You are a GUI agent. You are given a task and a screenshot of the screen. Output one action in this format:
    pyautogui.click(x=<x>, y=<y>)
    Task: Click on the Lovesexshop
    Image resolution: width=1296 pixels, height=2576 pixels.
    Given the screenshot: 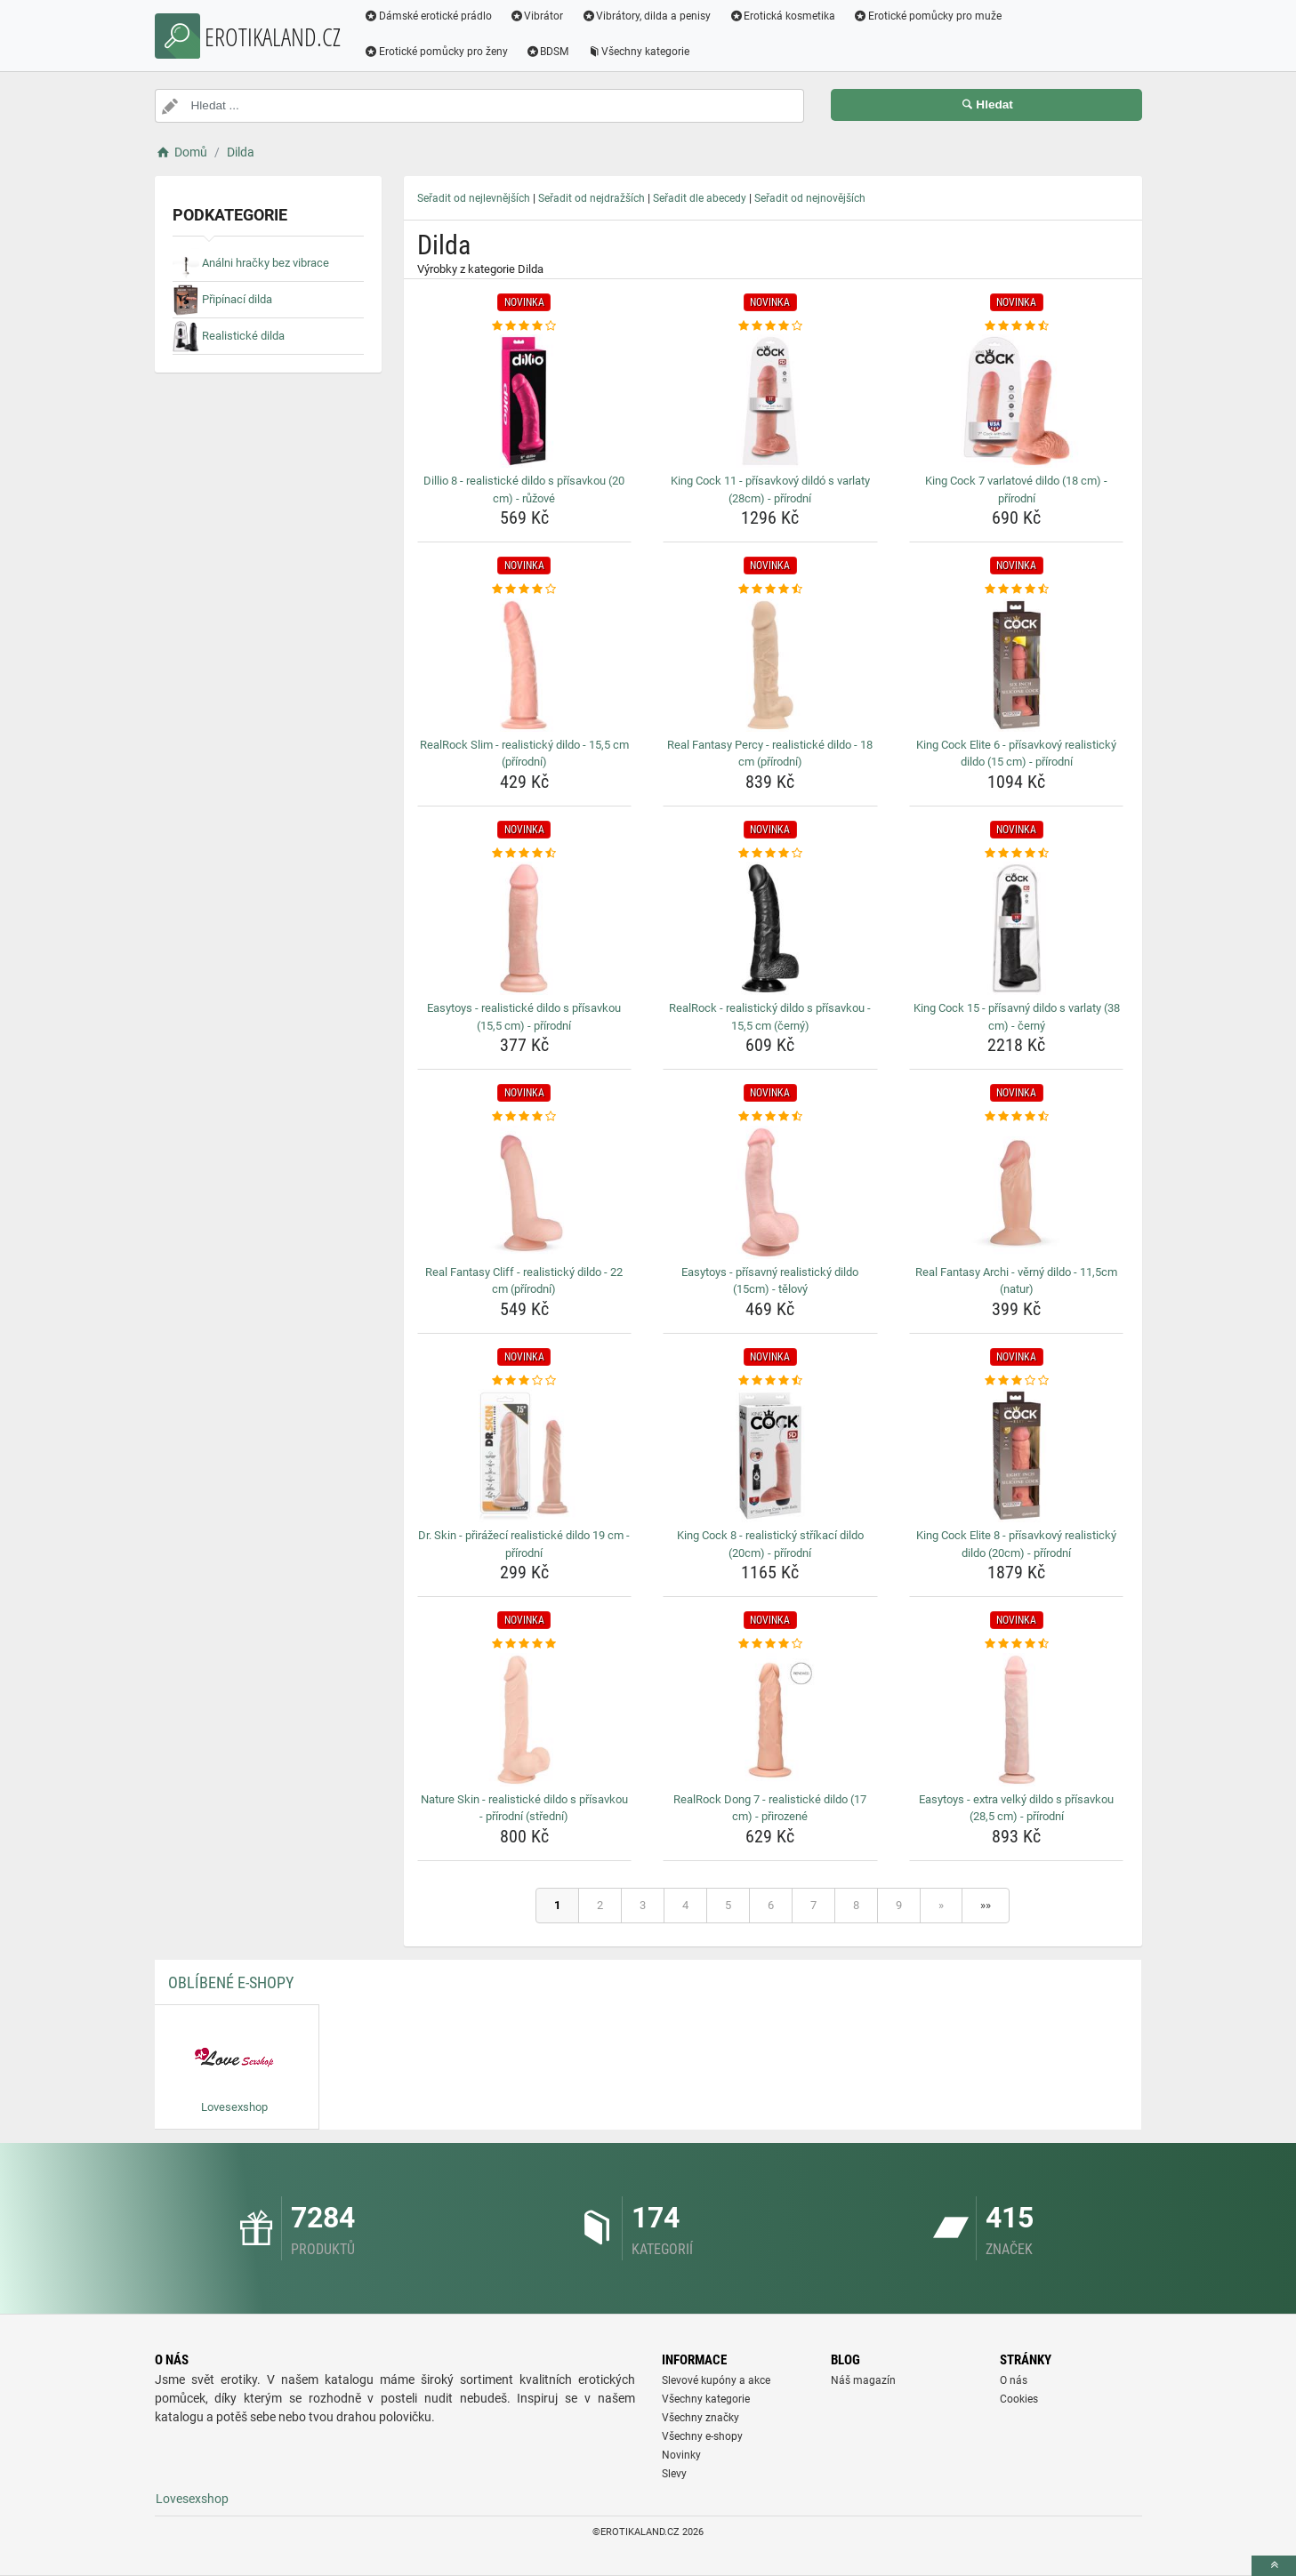 What is the action you would take?
    pyautogui.click(x=192, y=2499)
    